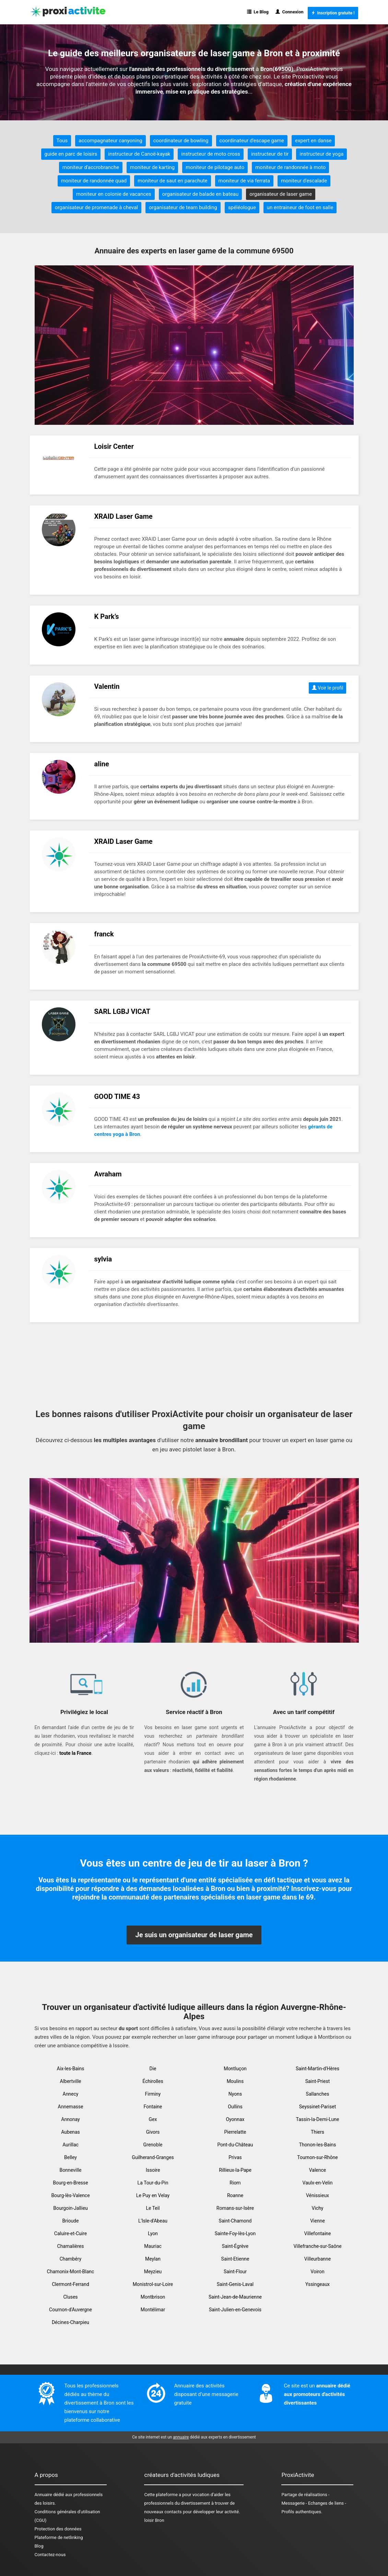 The width and height of the screenshot is (388, 2576). I want to click on Vichy, so click(318, 2208).